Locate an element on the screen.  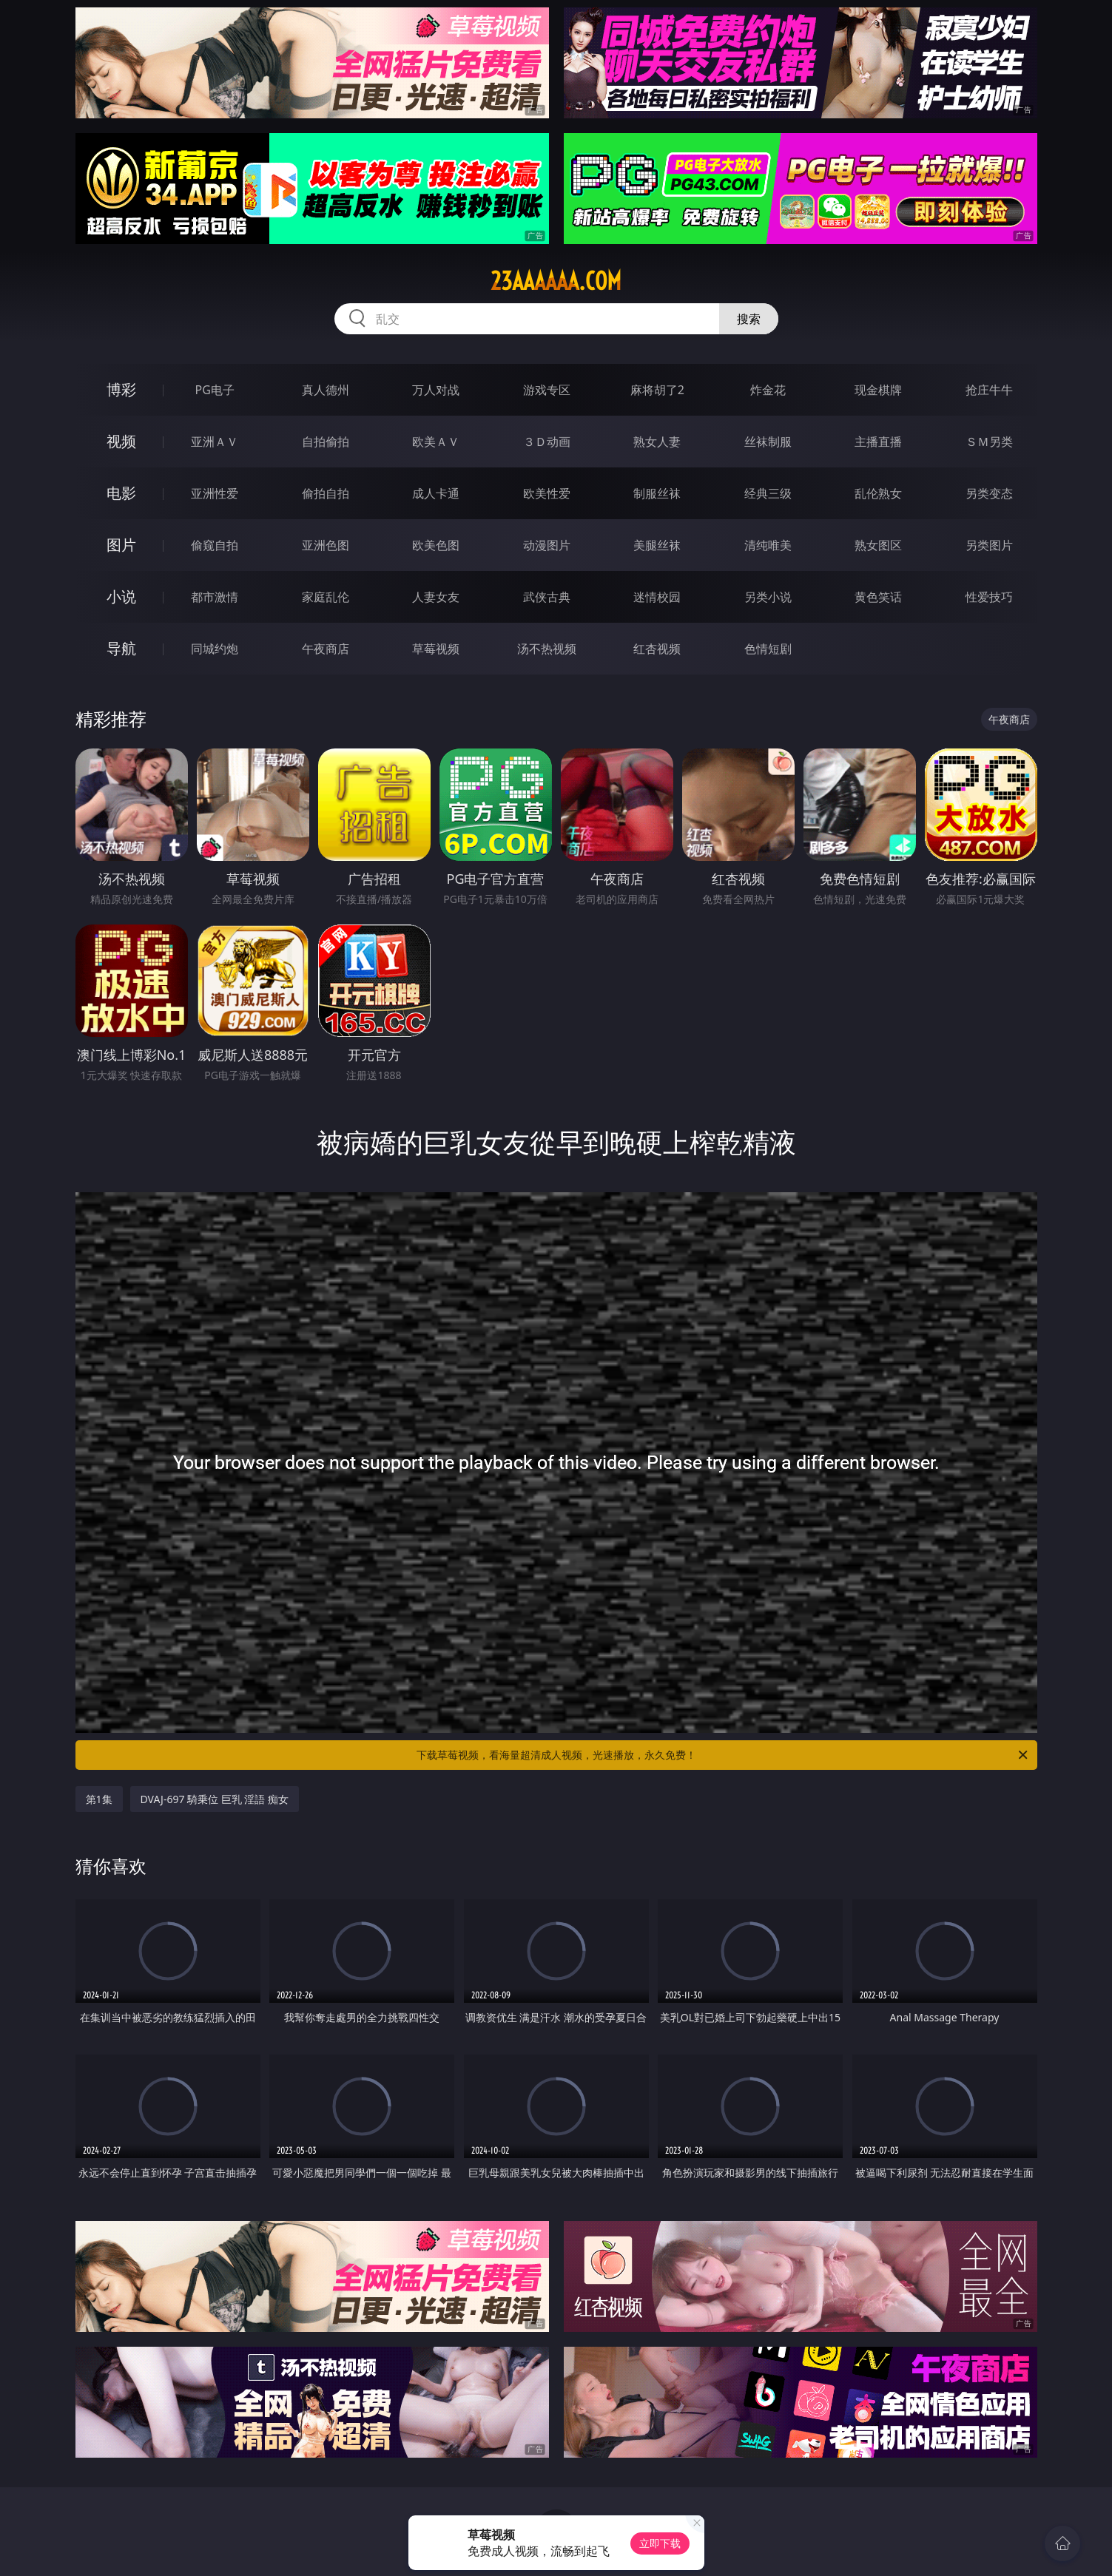
性爱技巧 is located at coordinates (989, 597).